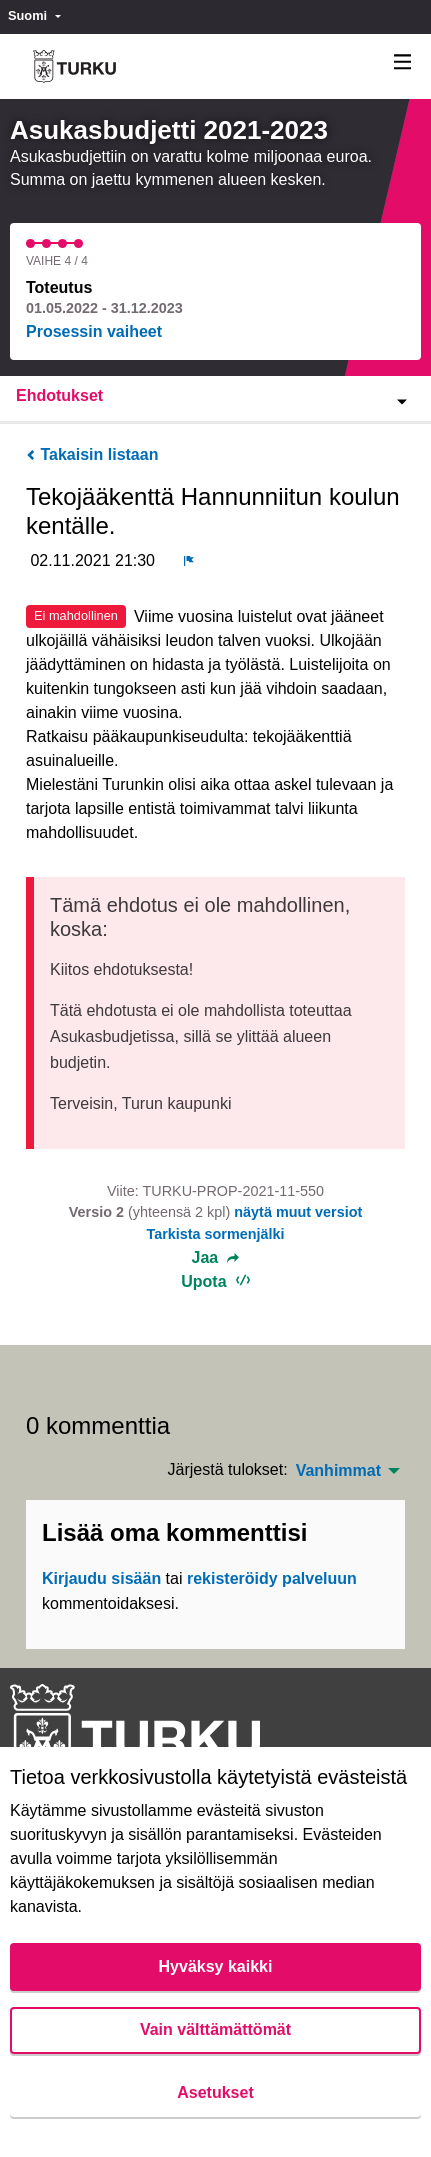 This screenshot has height=2157, width=431. I want to click on näytä muut versiot, so click(298, 1212).